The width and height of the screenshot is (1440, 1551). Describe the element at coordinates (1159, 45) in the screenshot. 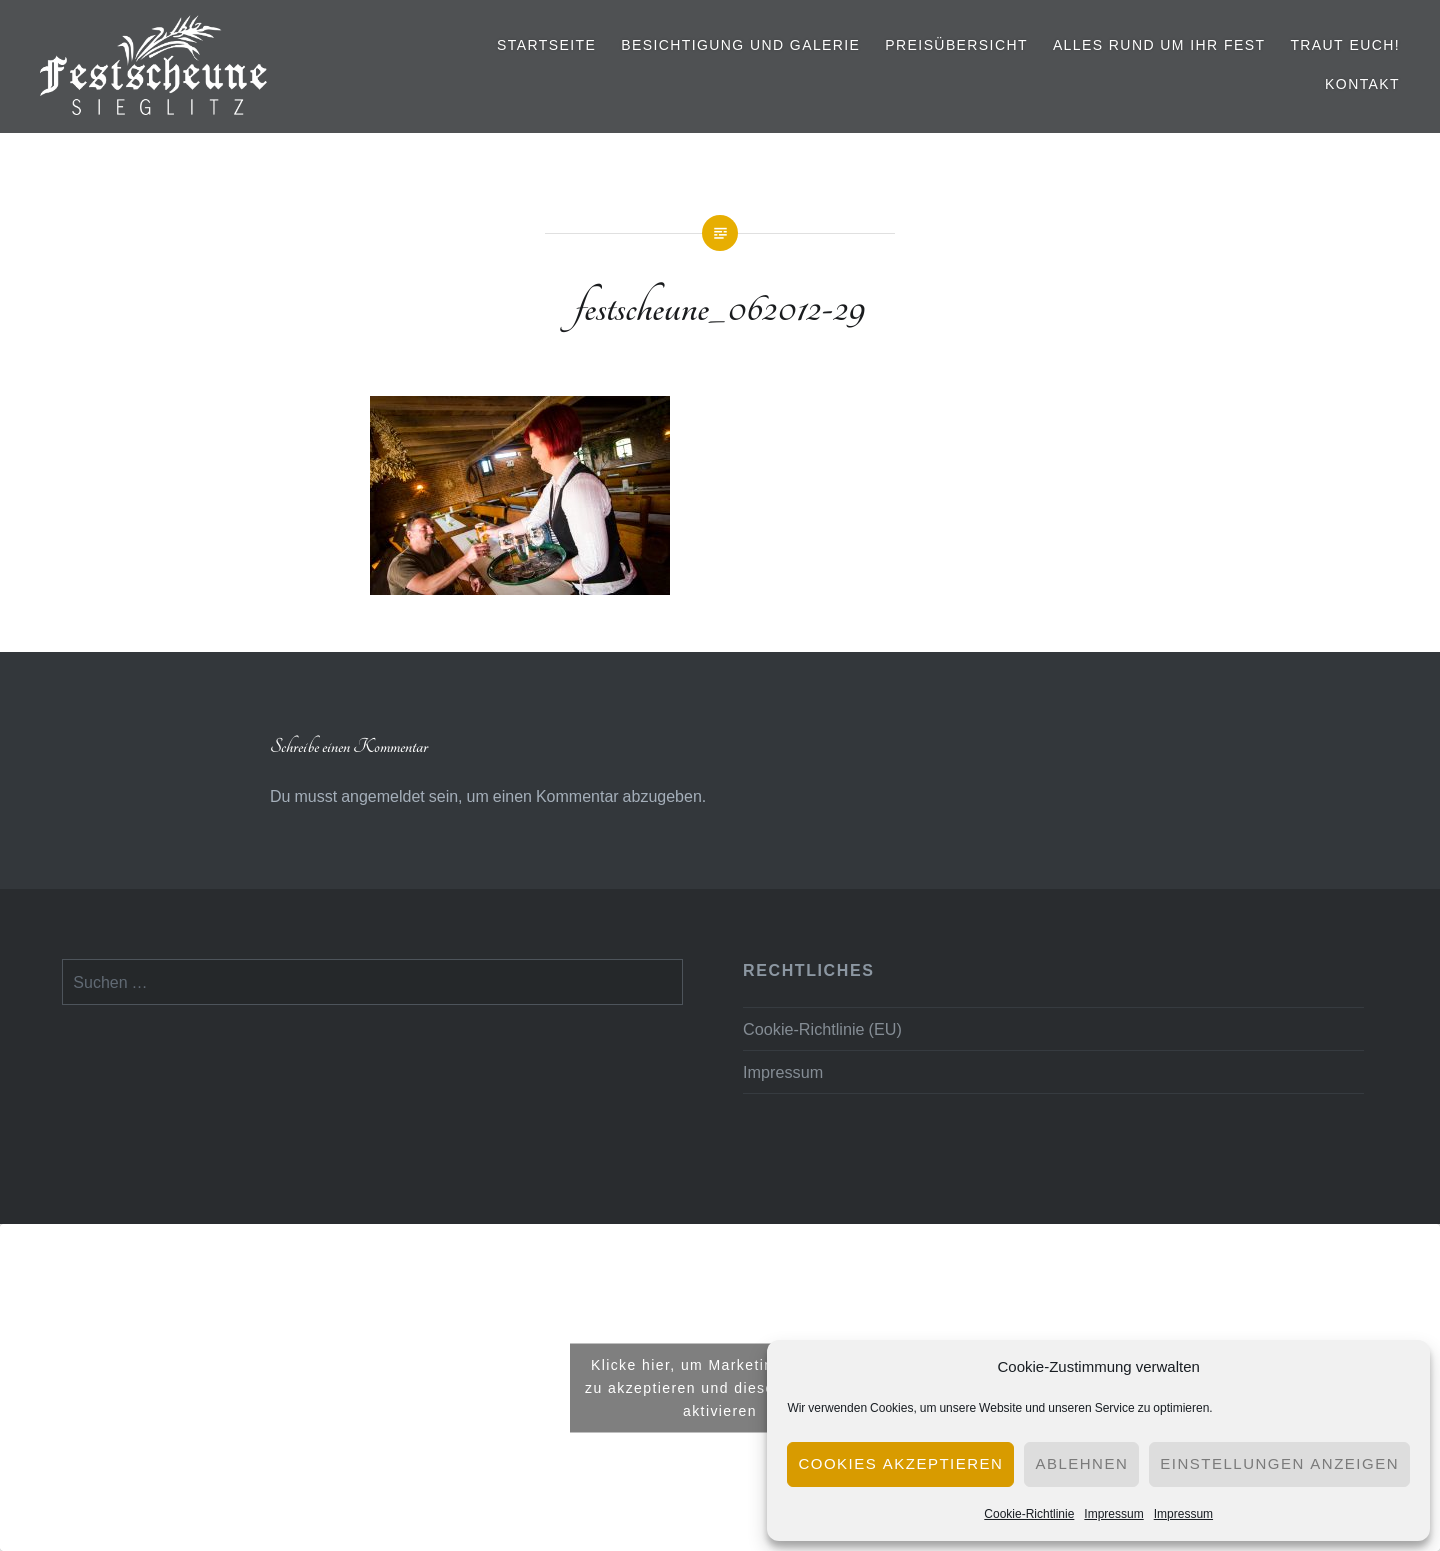

I see `Alles rund um Ihr Fest` at that location.